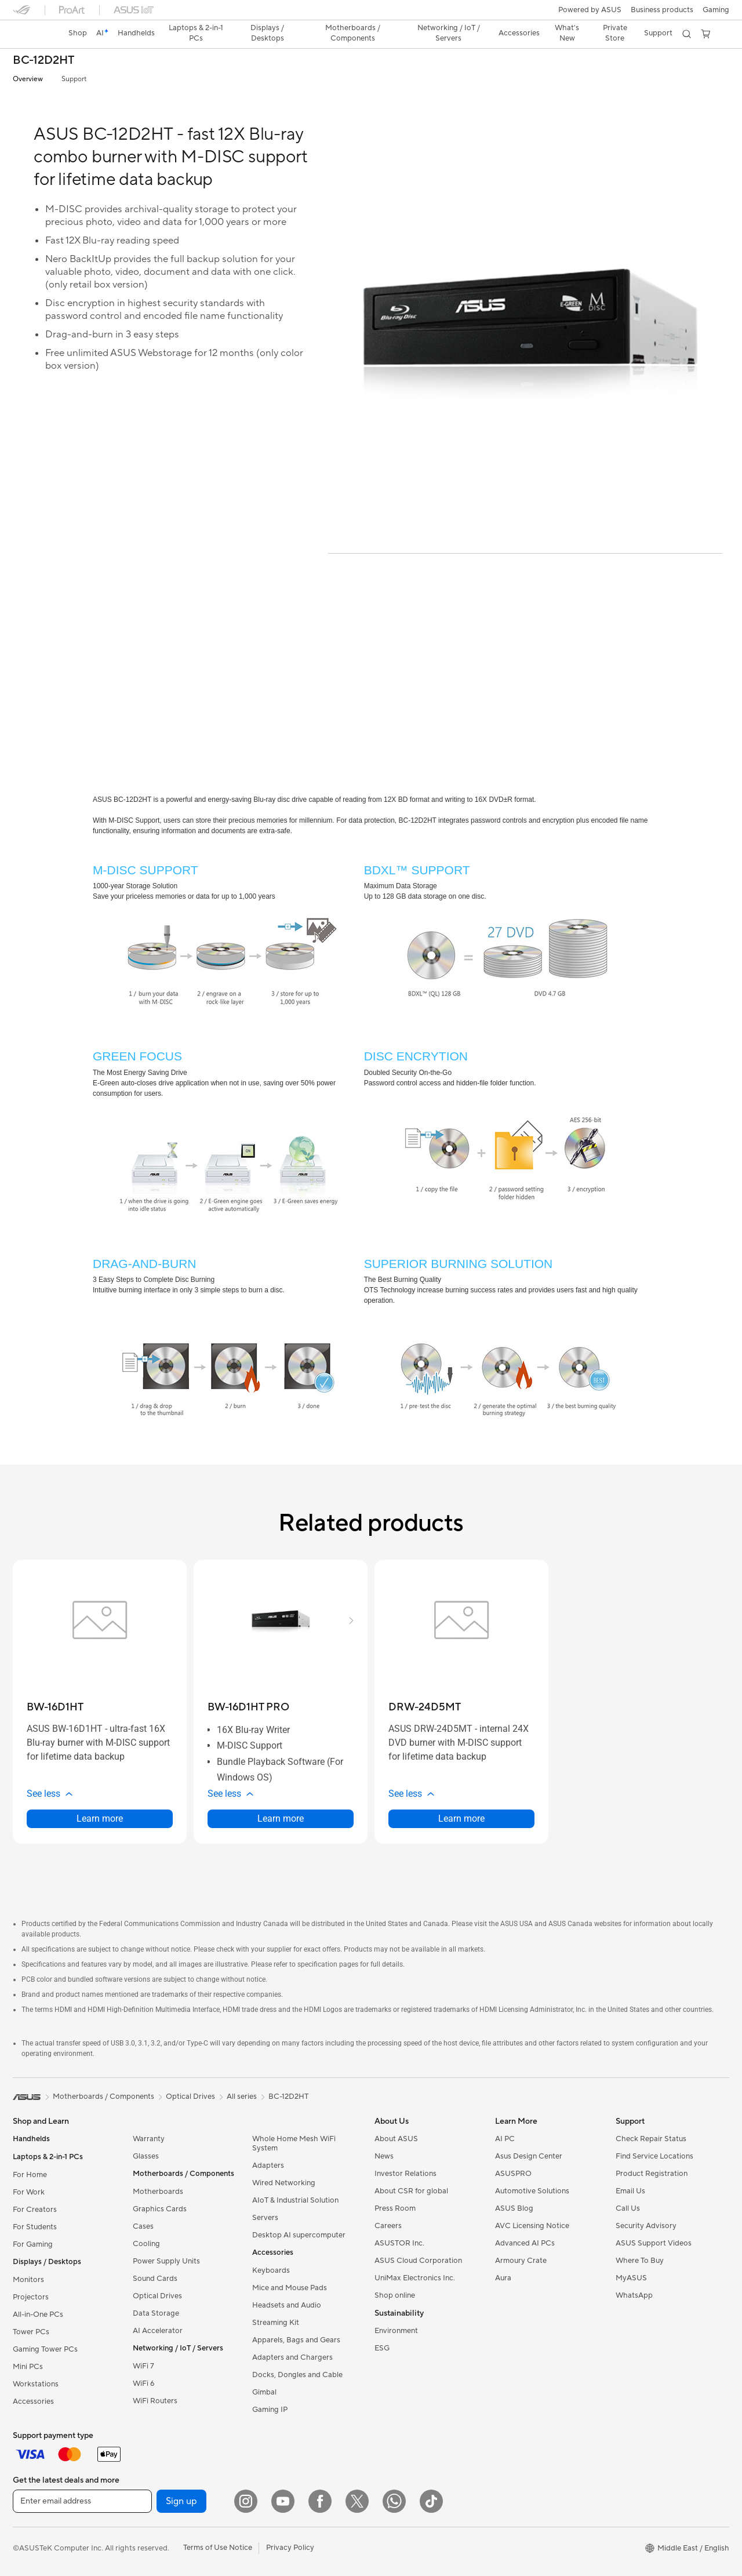 The image size is (742, 2576). I want to click on Wired Networking, so click(283, 2183).